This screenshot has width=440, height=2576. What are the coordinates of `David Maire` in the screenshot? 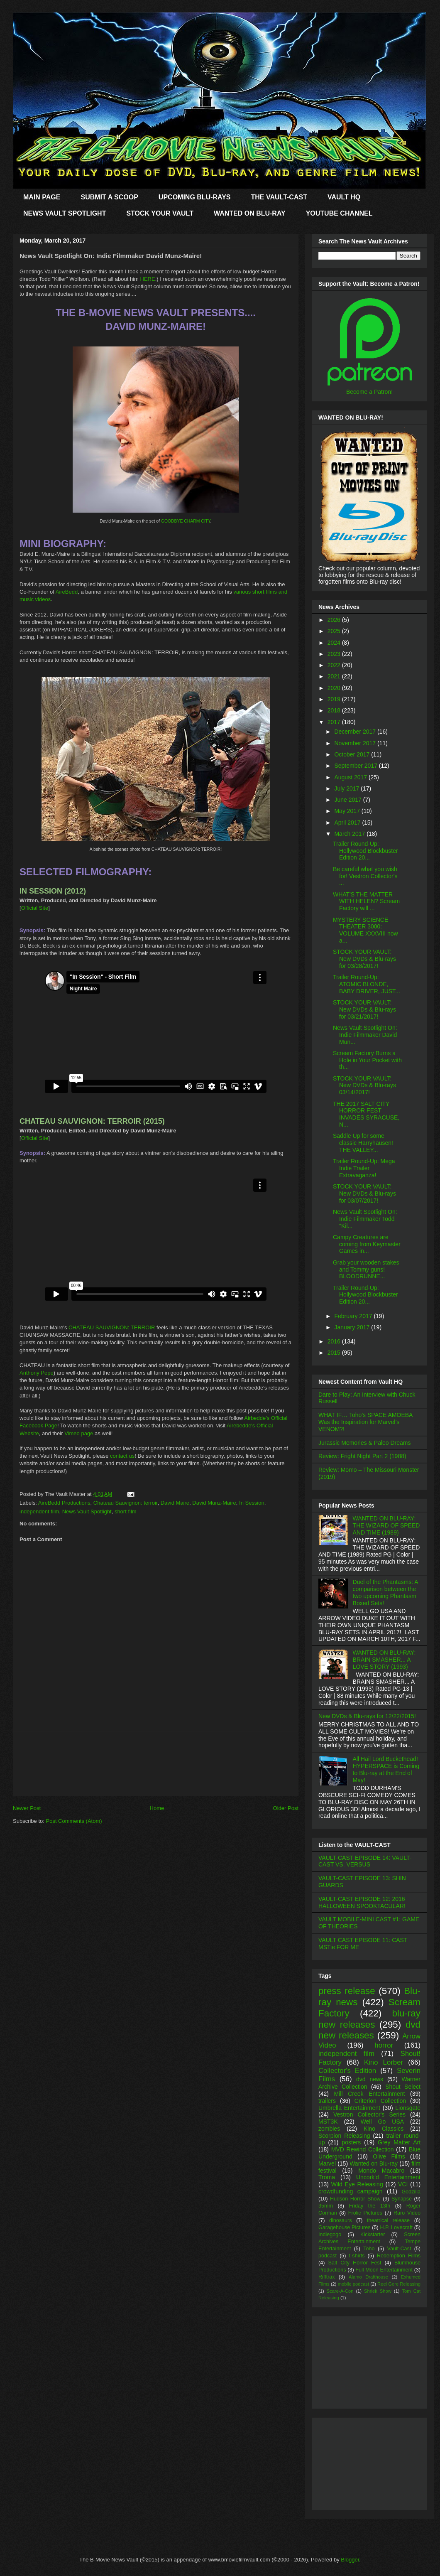 It's located at (175, 1503).